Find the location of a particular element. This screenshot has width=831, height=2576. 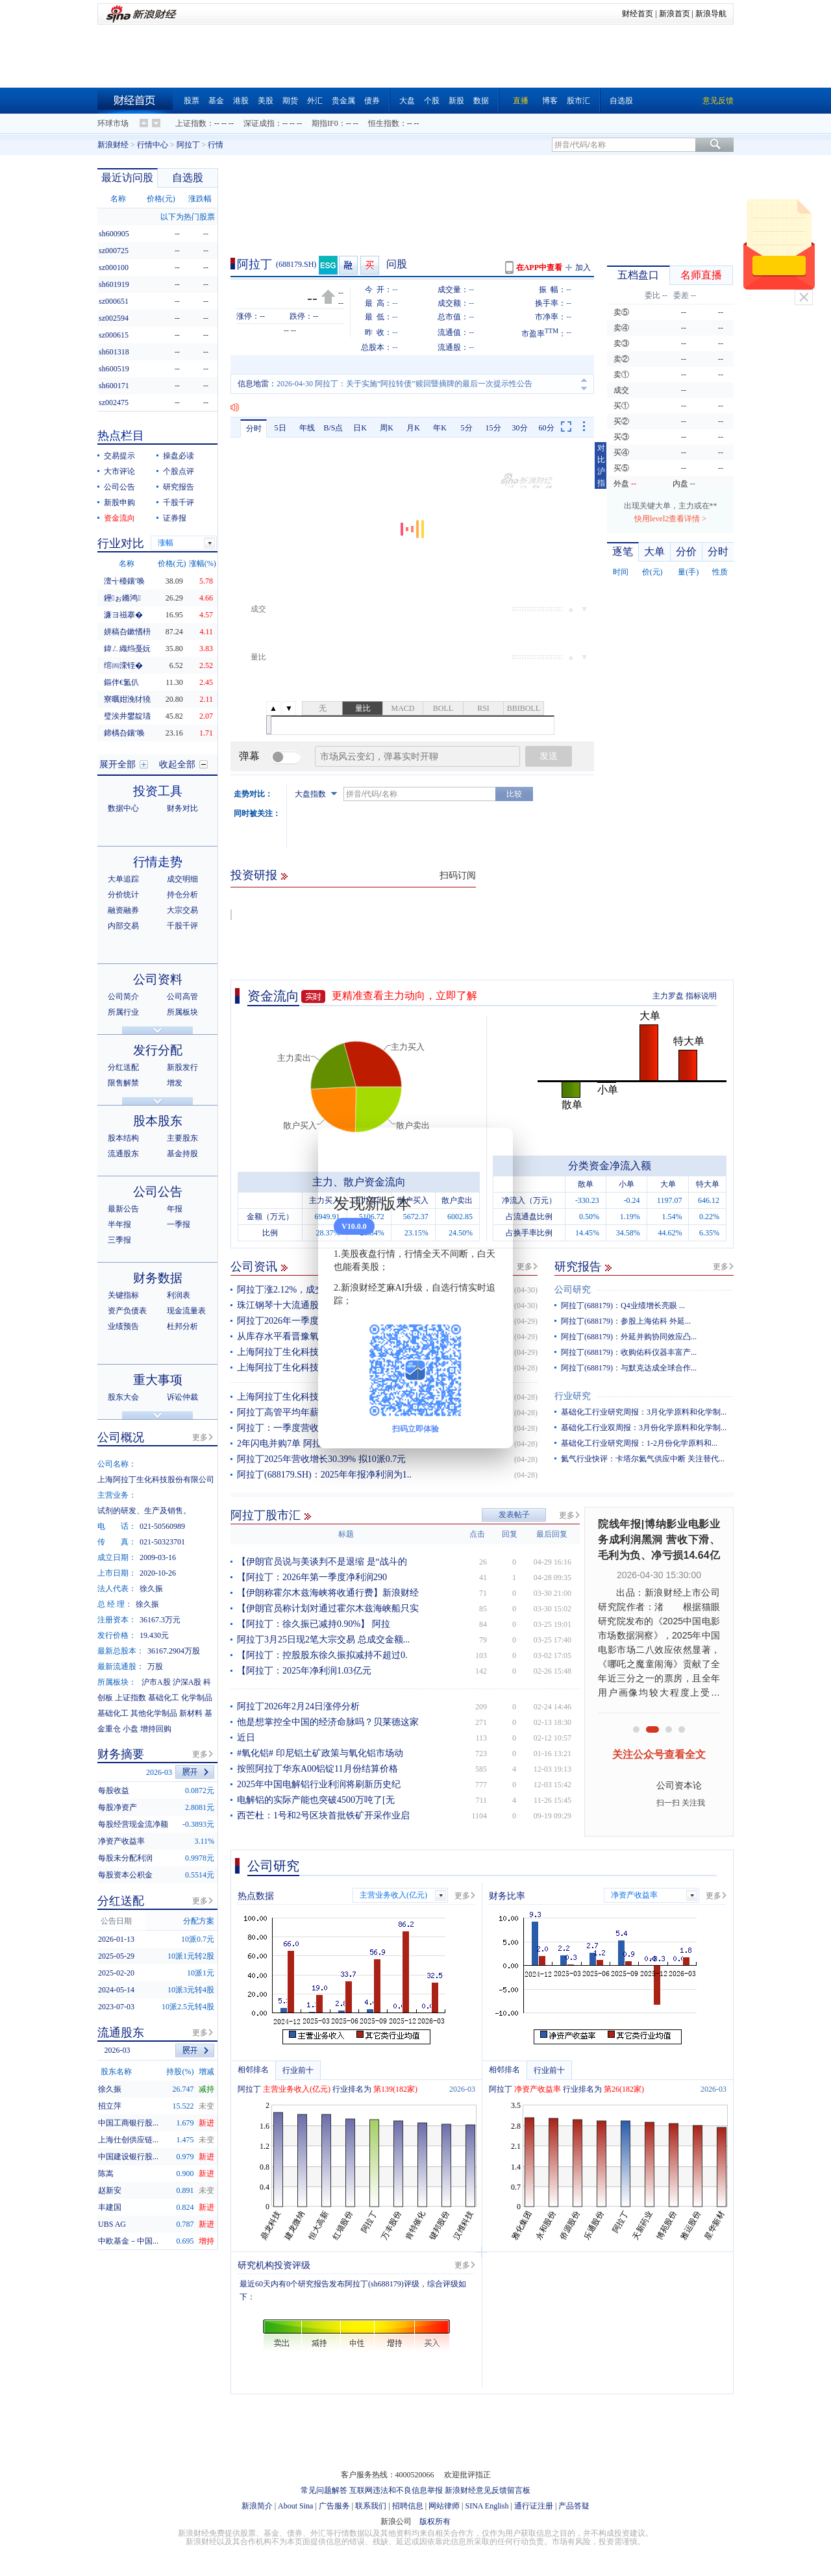

濂ヨ禌搴� is located at coordinates (123, 614).